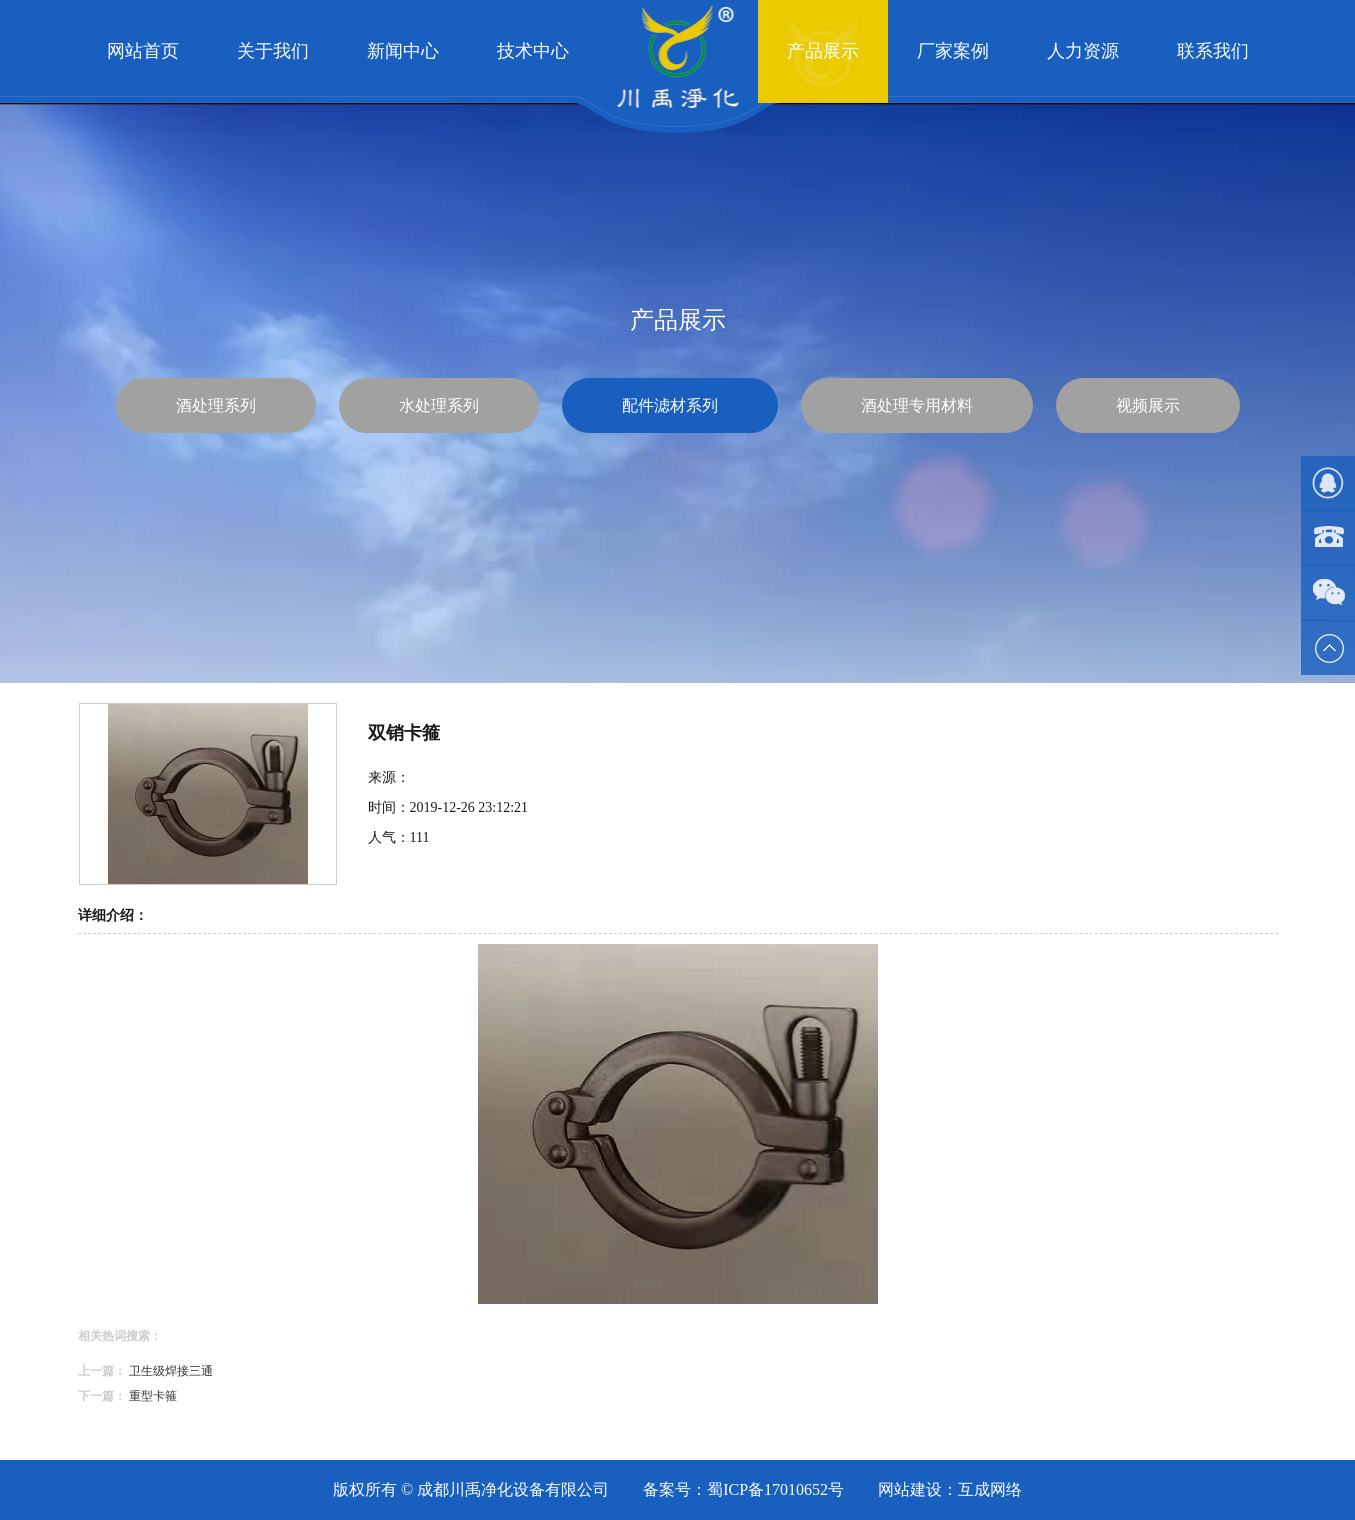  Describe the element at coordinates (403, 51) in the screenshot. I see `新闻中心` at that location.